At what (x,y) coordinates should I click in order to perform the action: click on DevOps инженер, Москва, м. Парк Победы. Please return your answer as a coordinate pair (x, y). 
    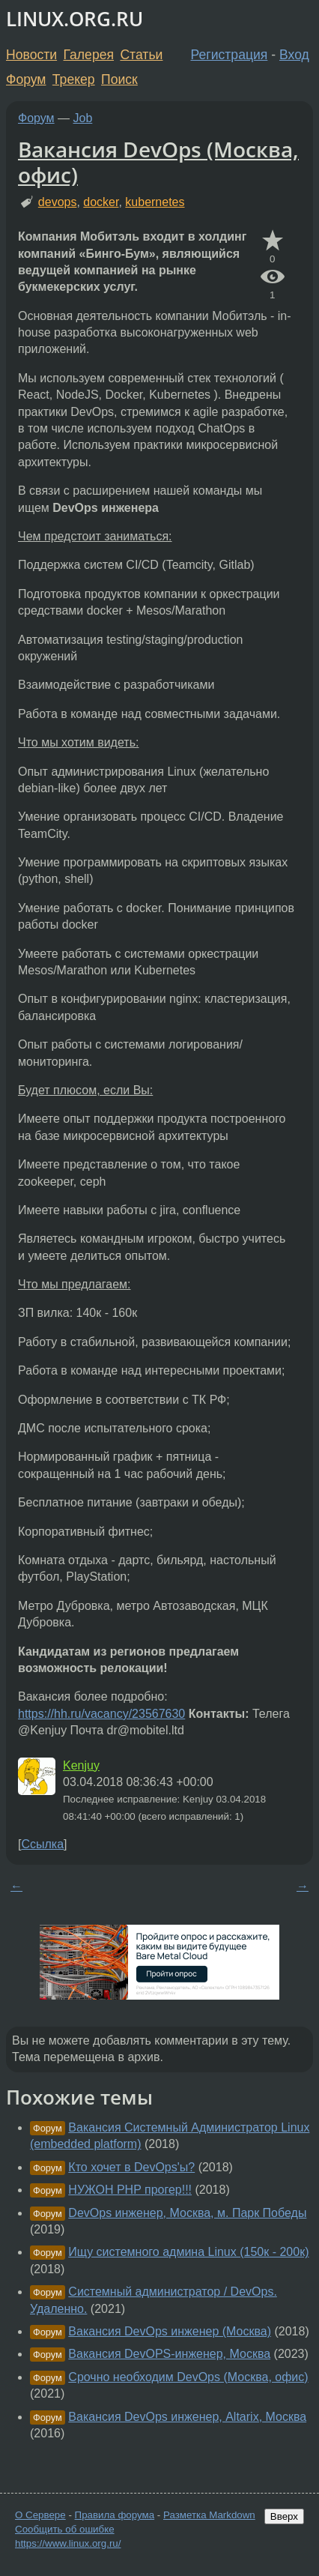
    Looking at the image, I should click on (187, 2213).